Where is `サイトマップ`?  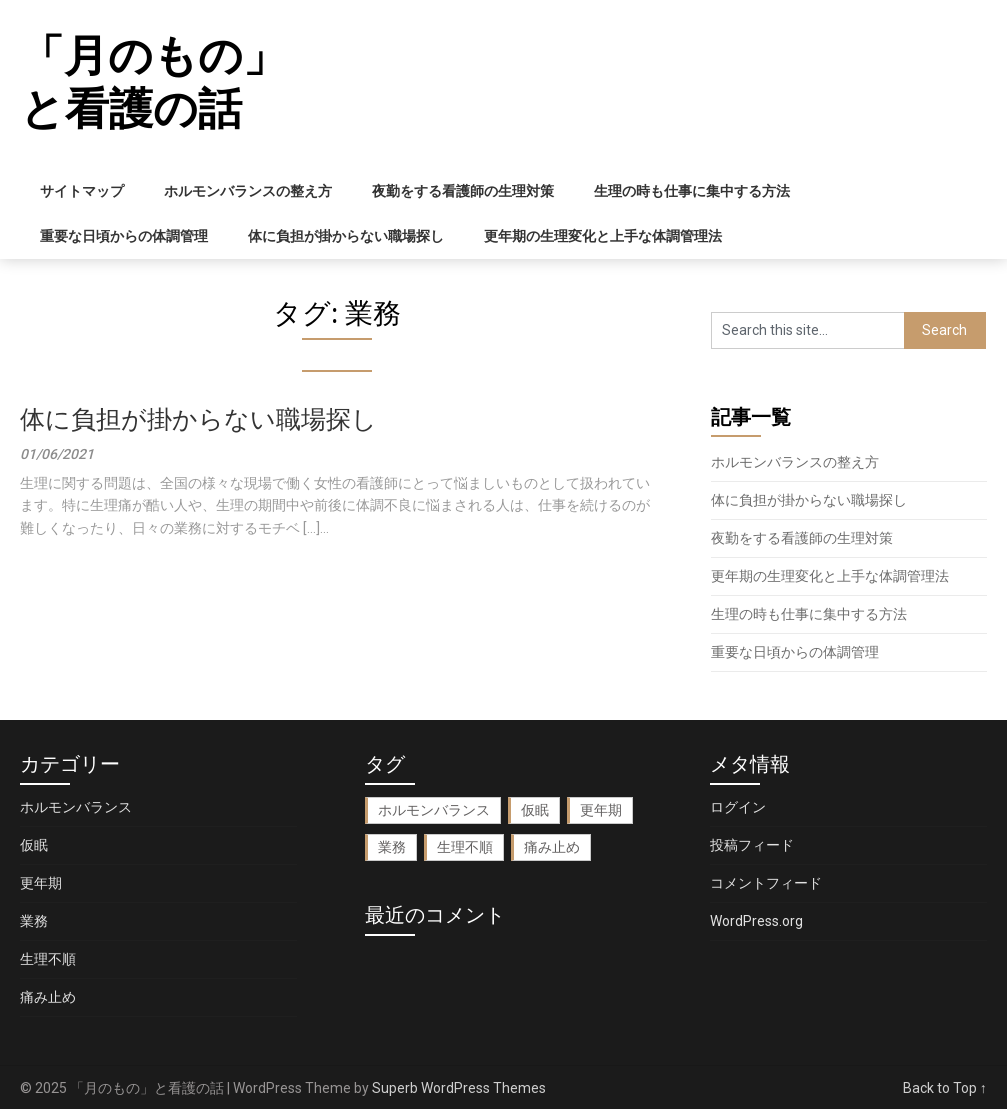
サイトマップ is located at coordinates (82, 191).